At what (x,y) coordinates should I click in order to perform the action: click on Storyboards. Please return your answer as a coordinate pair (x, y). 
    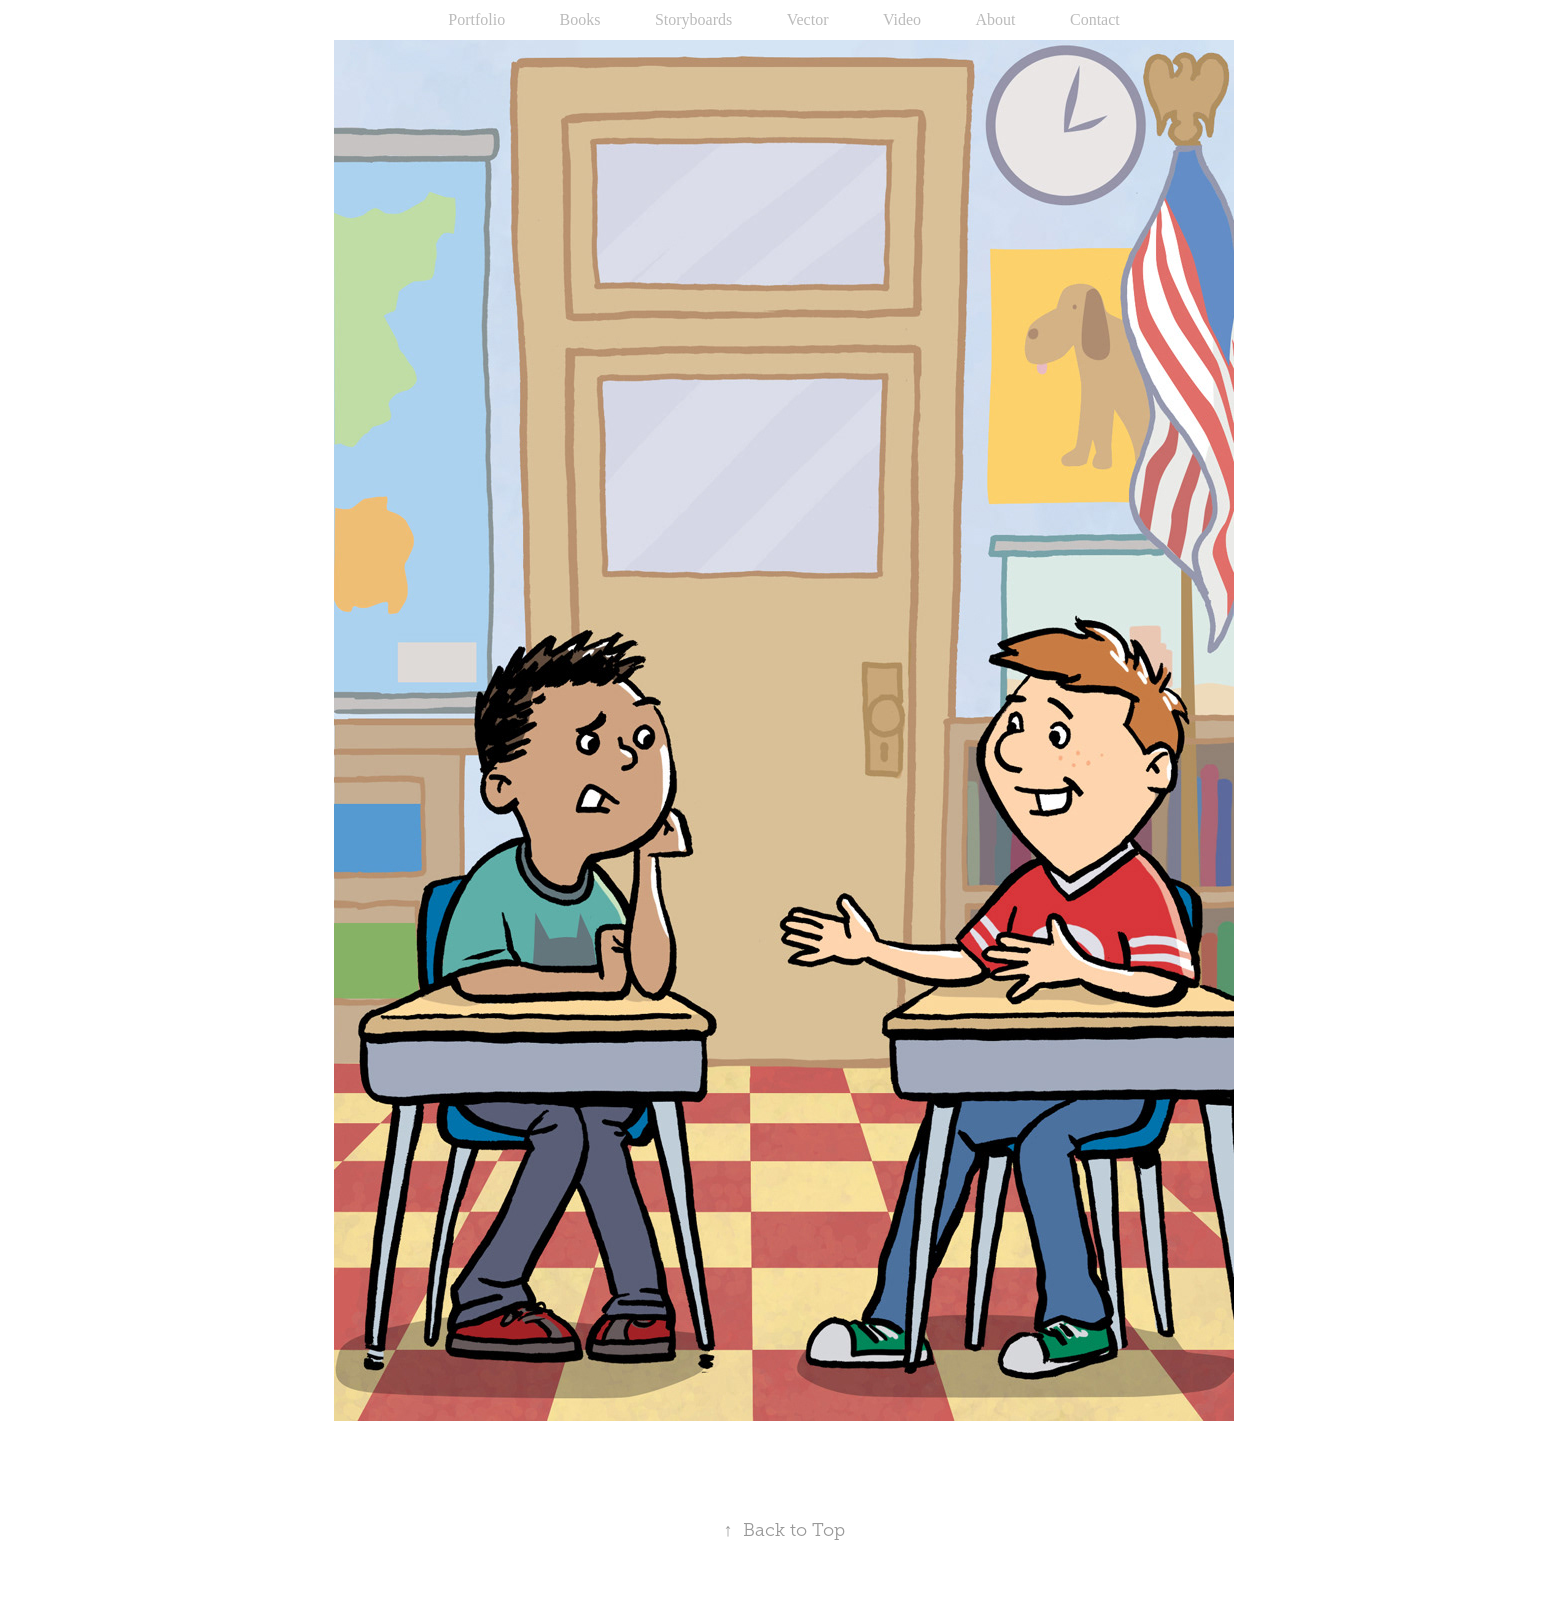
    Looking at the image, I should click on (693, 19).